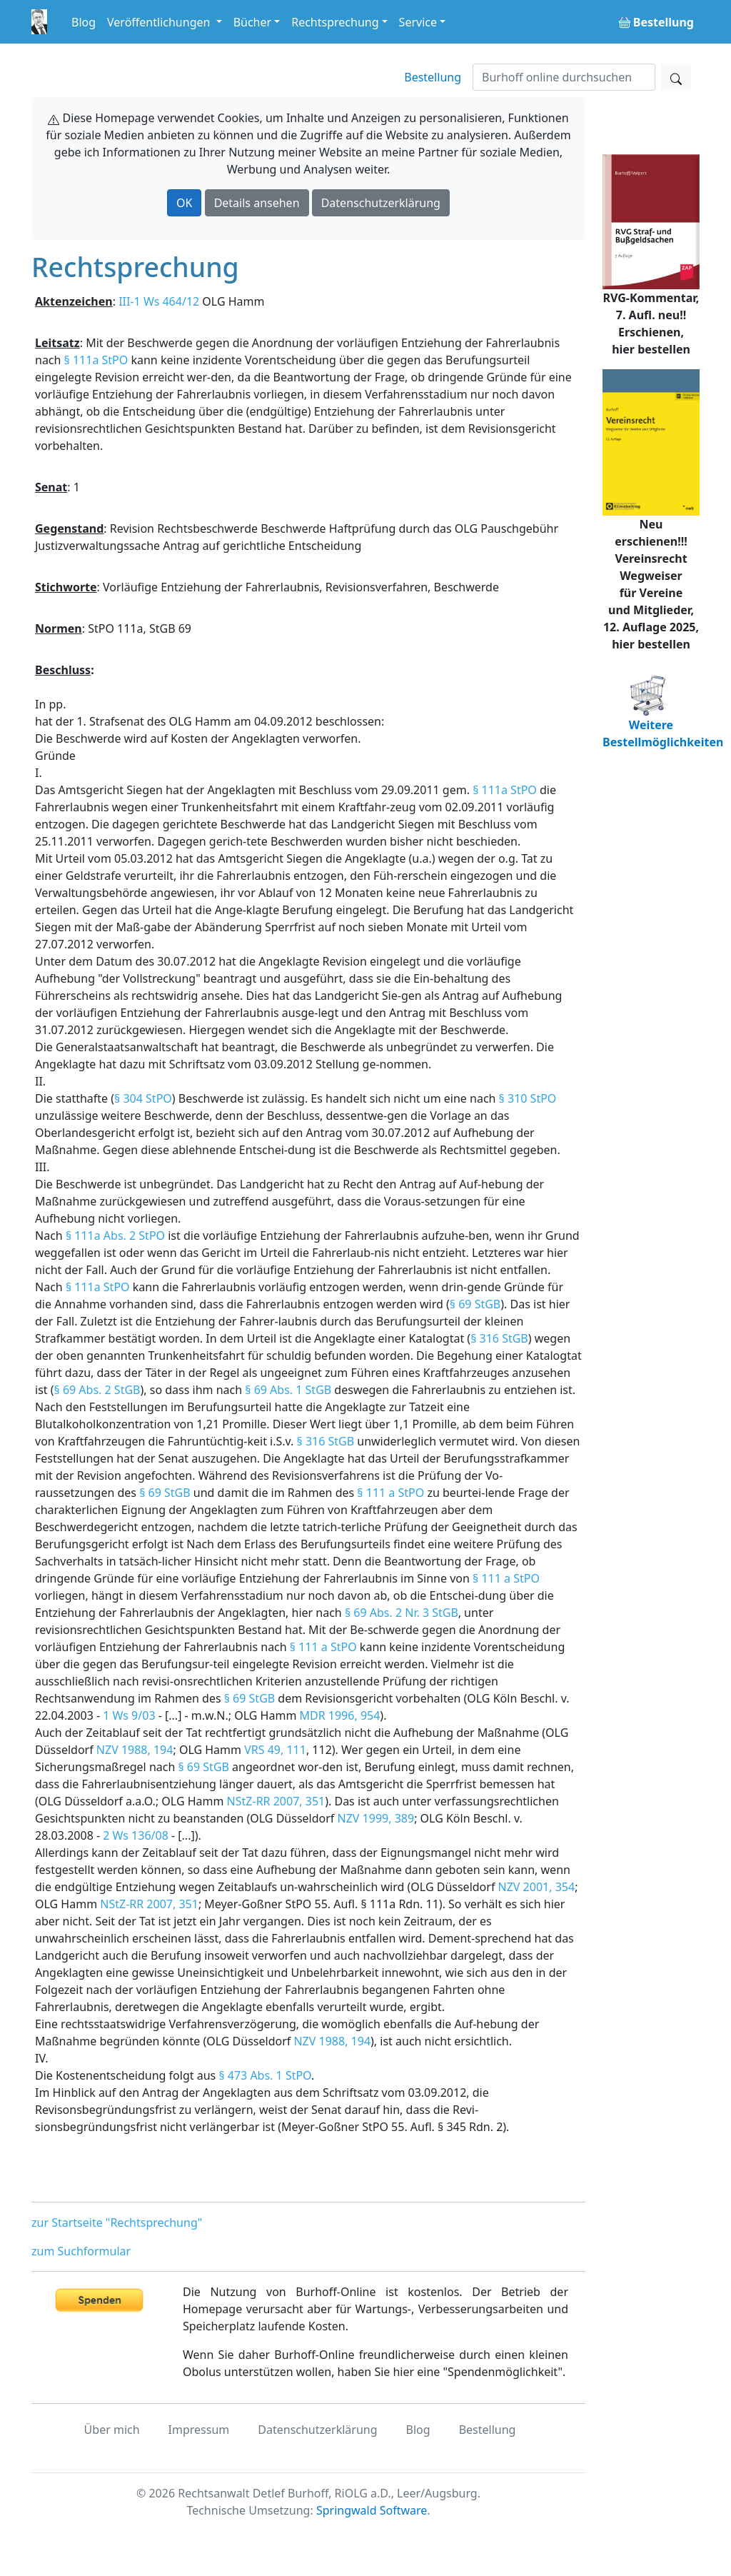 This screenshot has width=731, height=2576. What do you see at coordinates (112, 2429) in the screenshot?
I see `Über mich` at bounding box center [112, 2429].